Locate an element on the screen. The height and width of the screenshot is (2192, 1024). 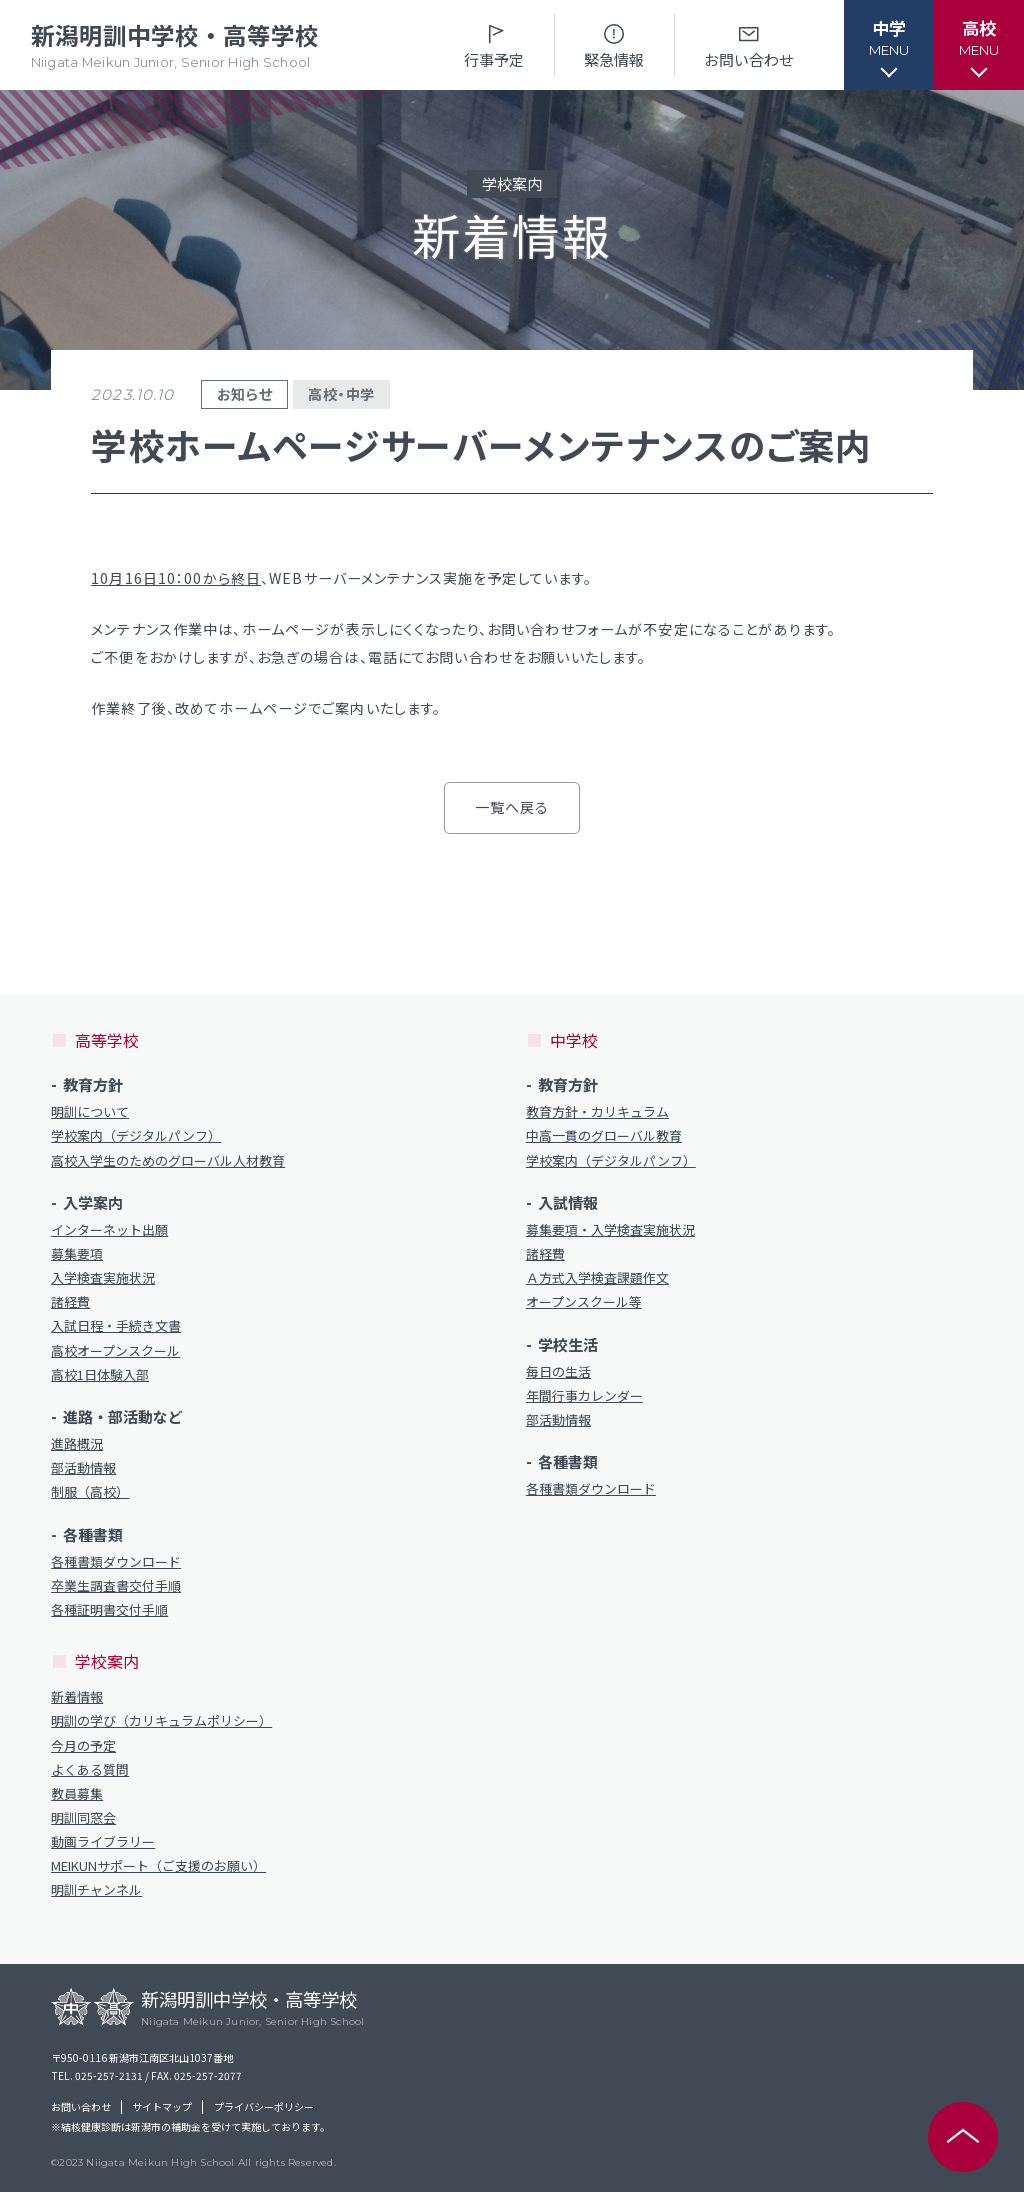
部活動情報 is located at coordinates (83, 1468).